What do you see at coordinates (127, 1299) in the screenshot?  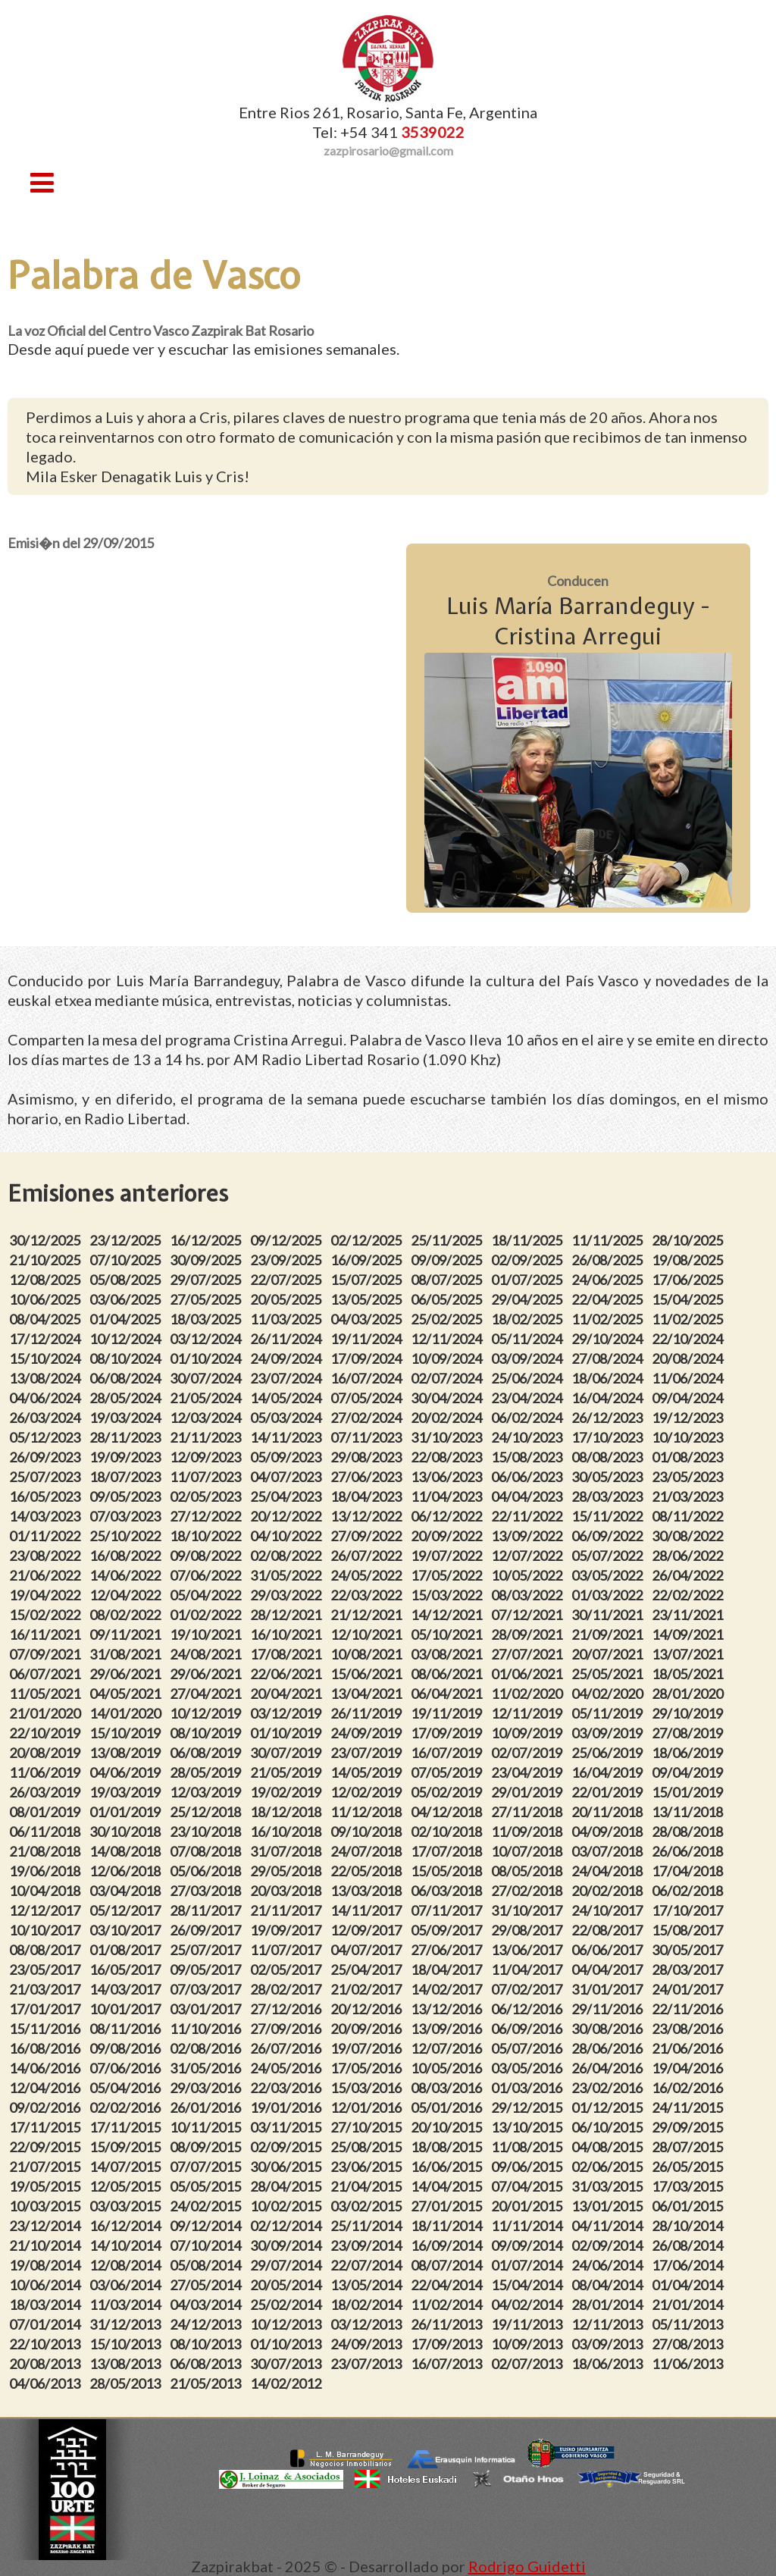 I see `03/06/2025` at bounding box center [127, 1299].